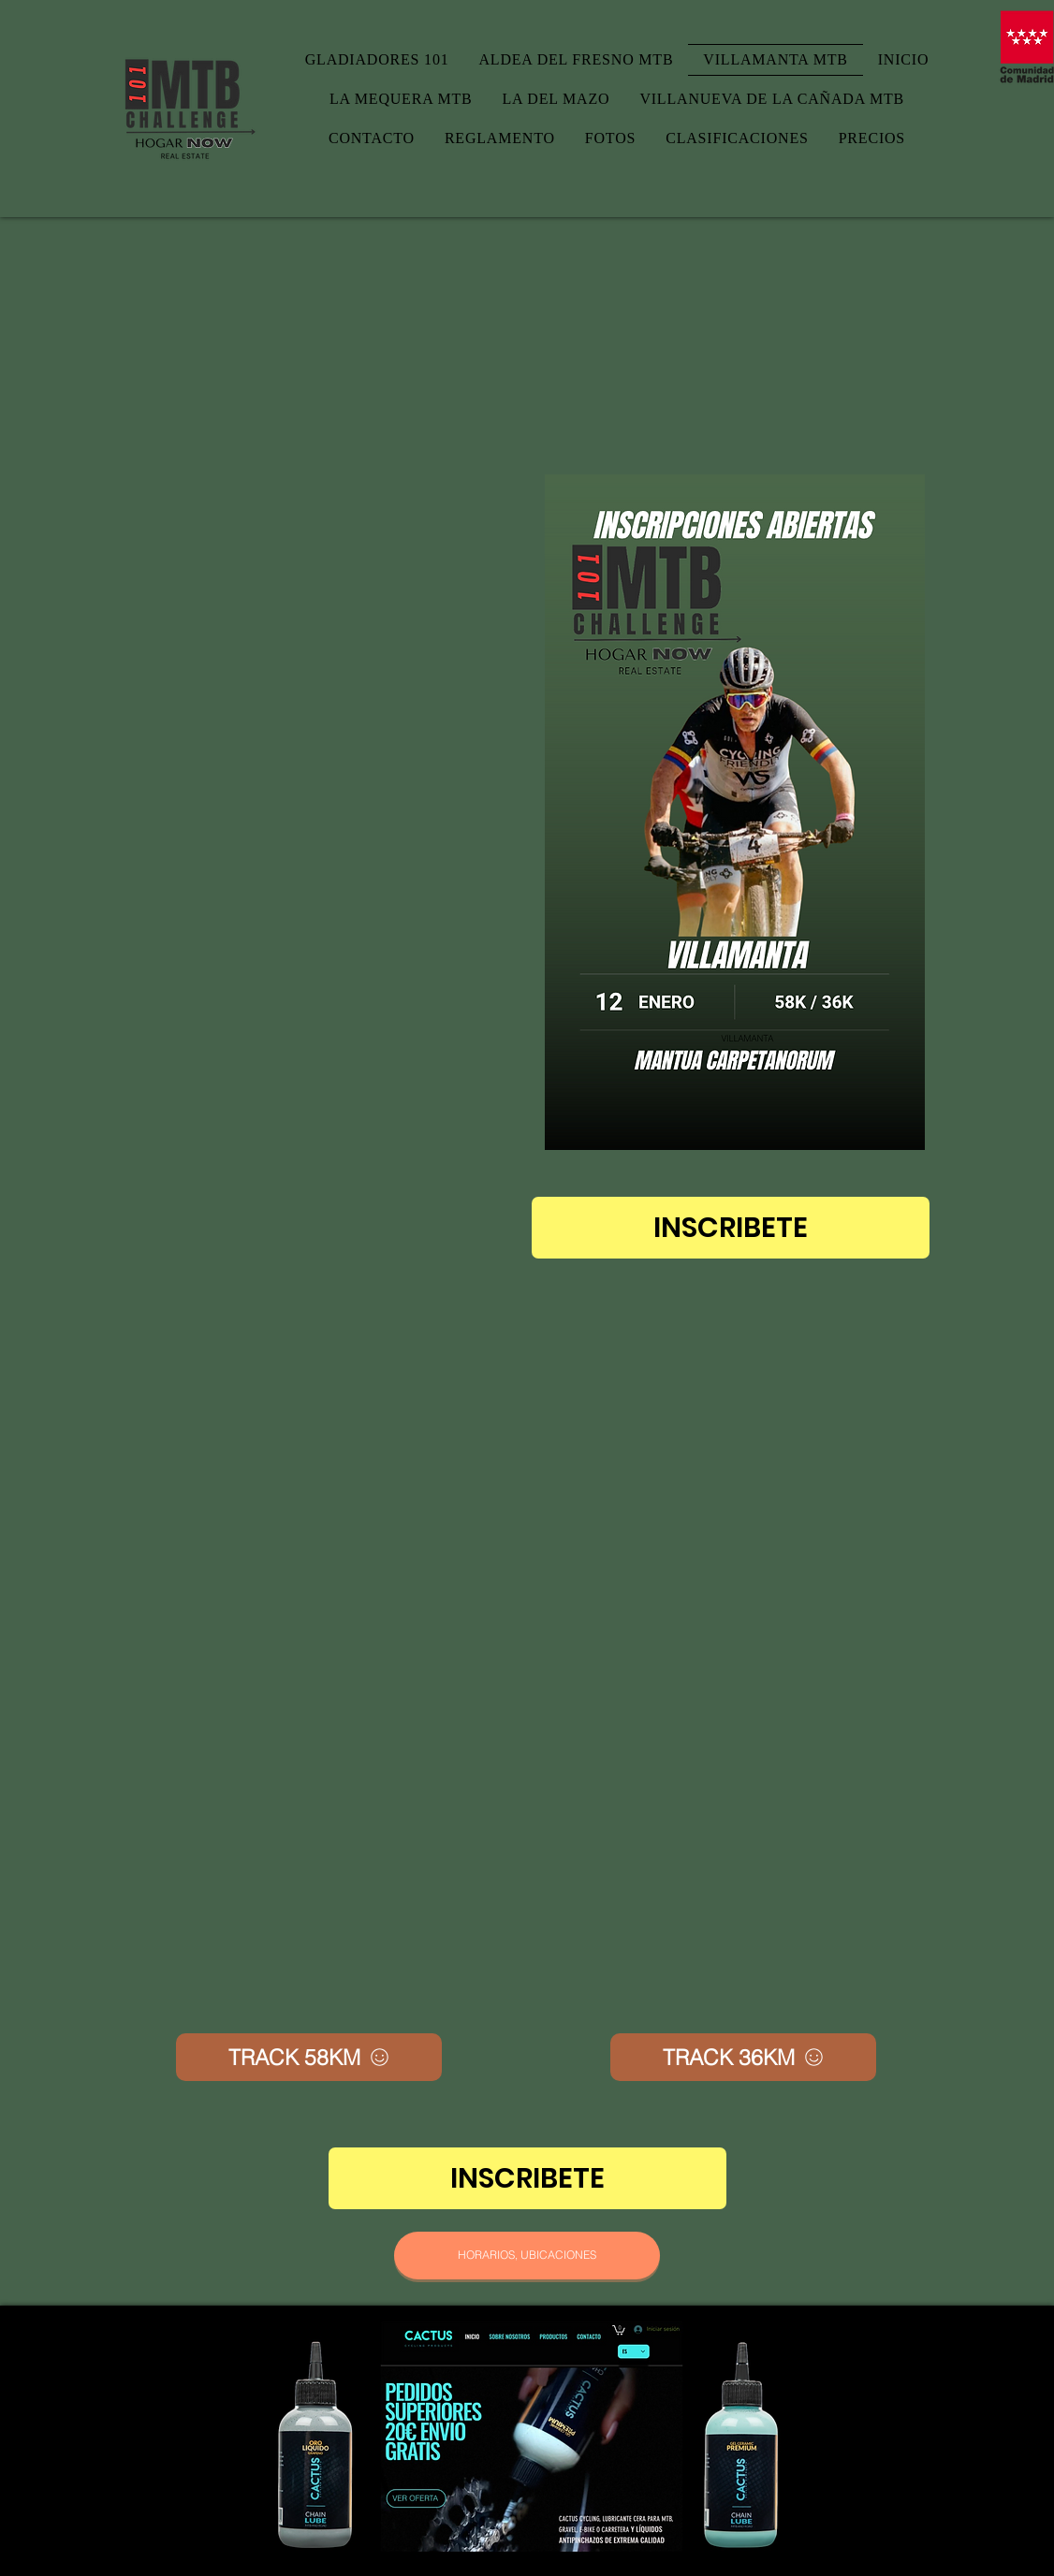 The image size is (1054, 2576). I want to click on [INSCRIBETE], so click(731, 1228).